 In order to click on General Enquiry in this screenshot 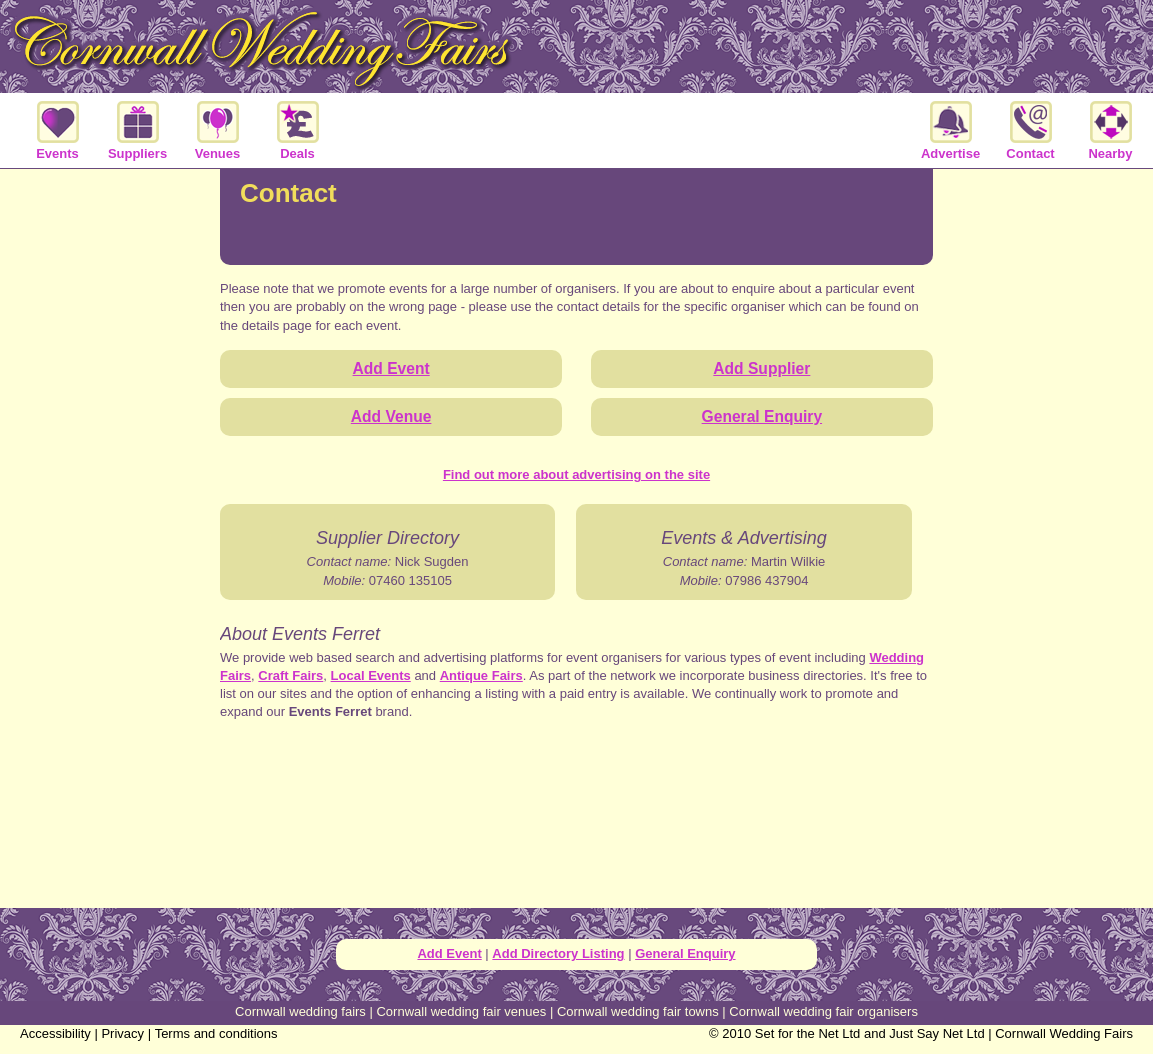, I will do `click(685, 953)`.